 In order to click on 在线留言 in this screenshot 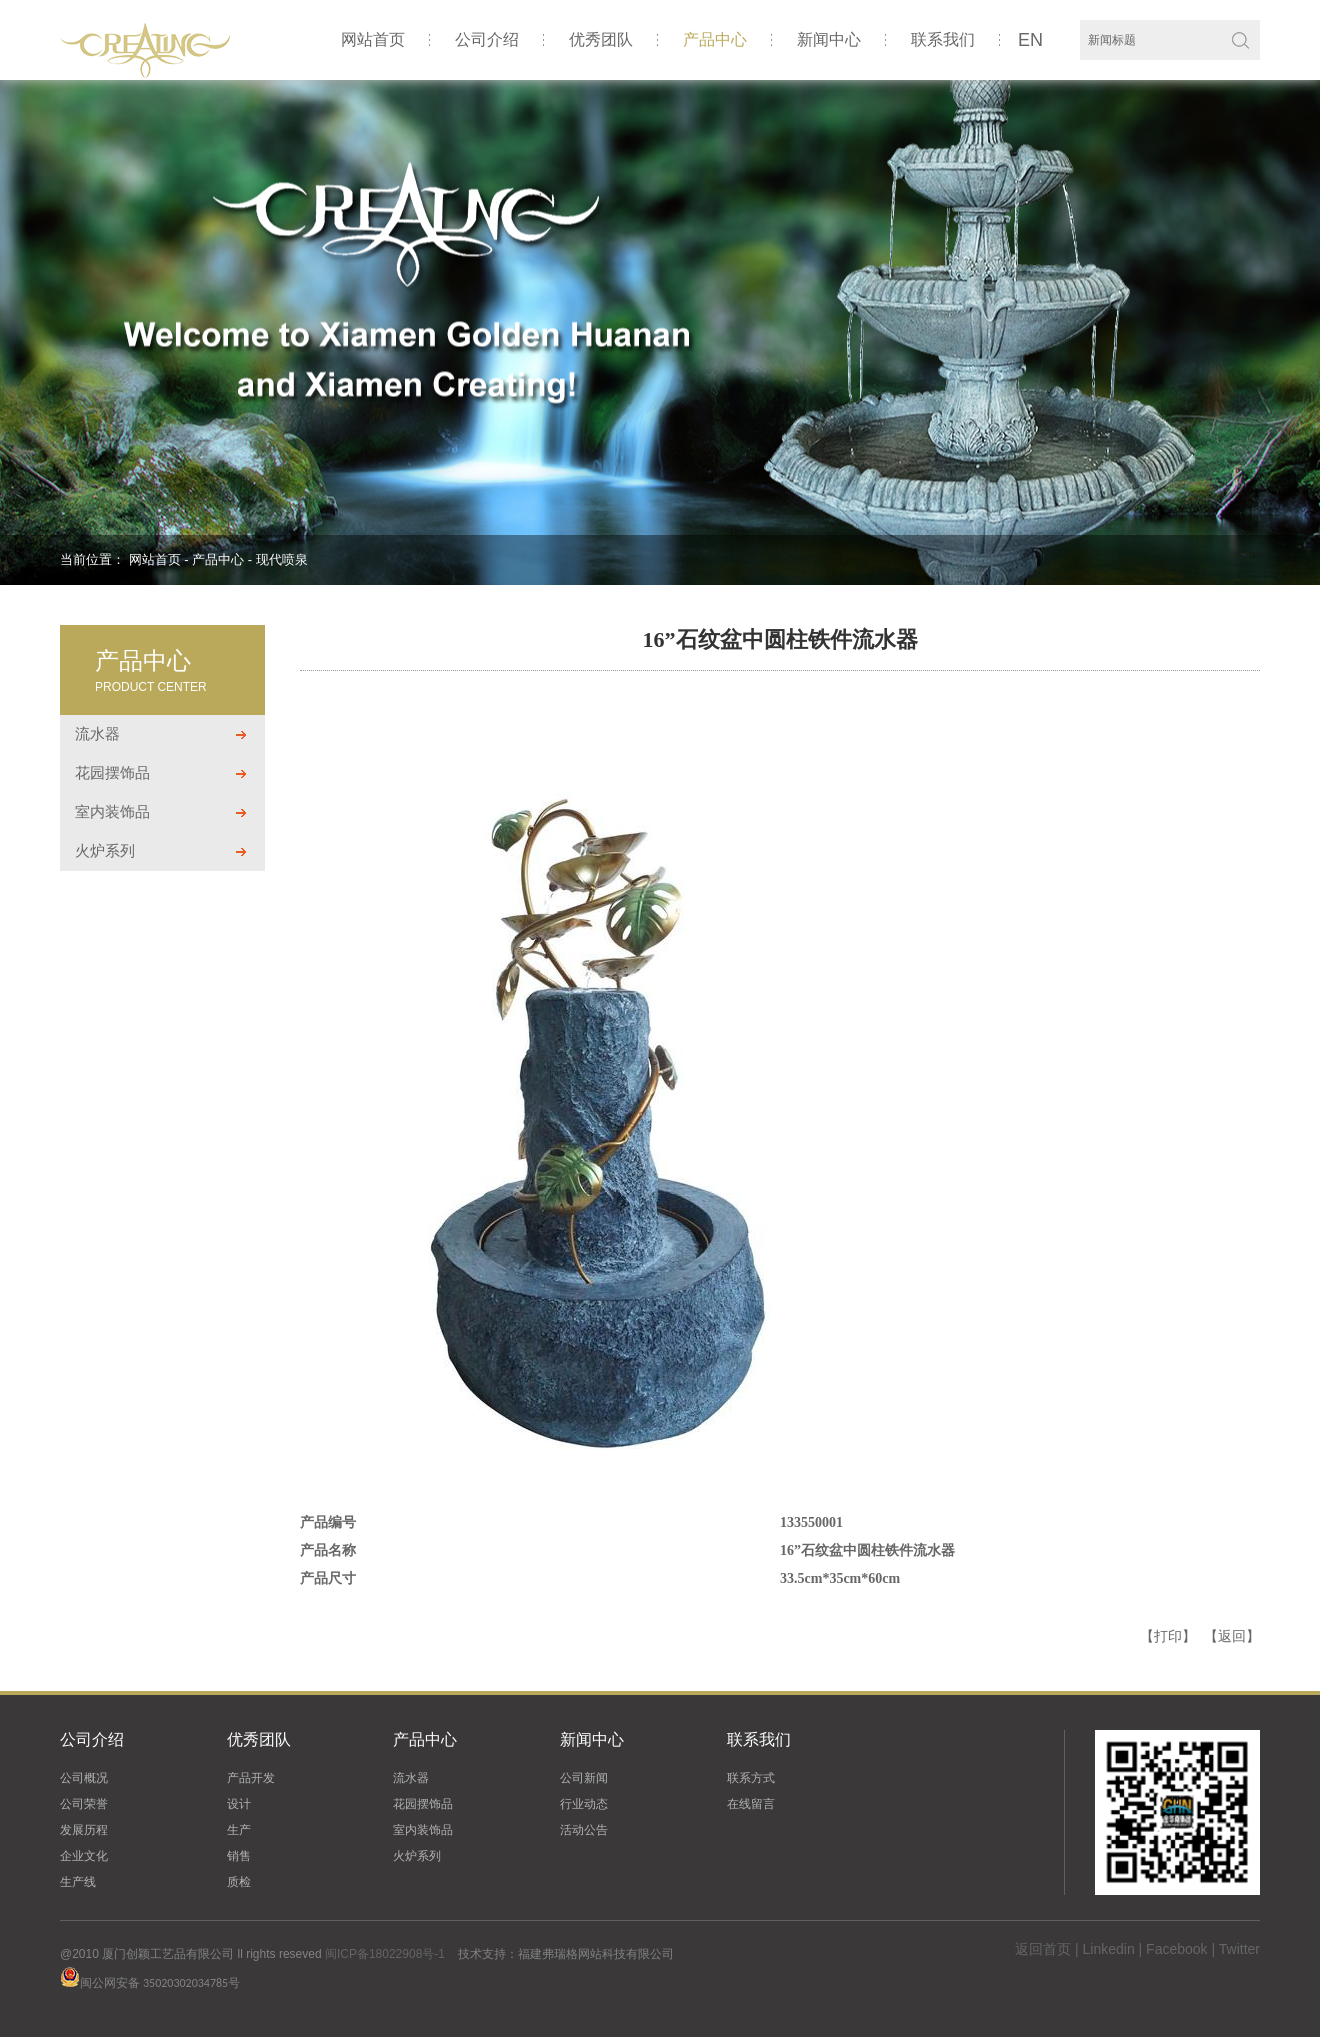, I will do `click(751, 1804)`.